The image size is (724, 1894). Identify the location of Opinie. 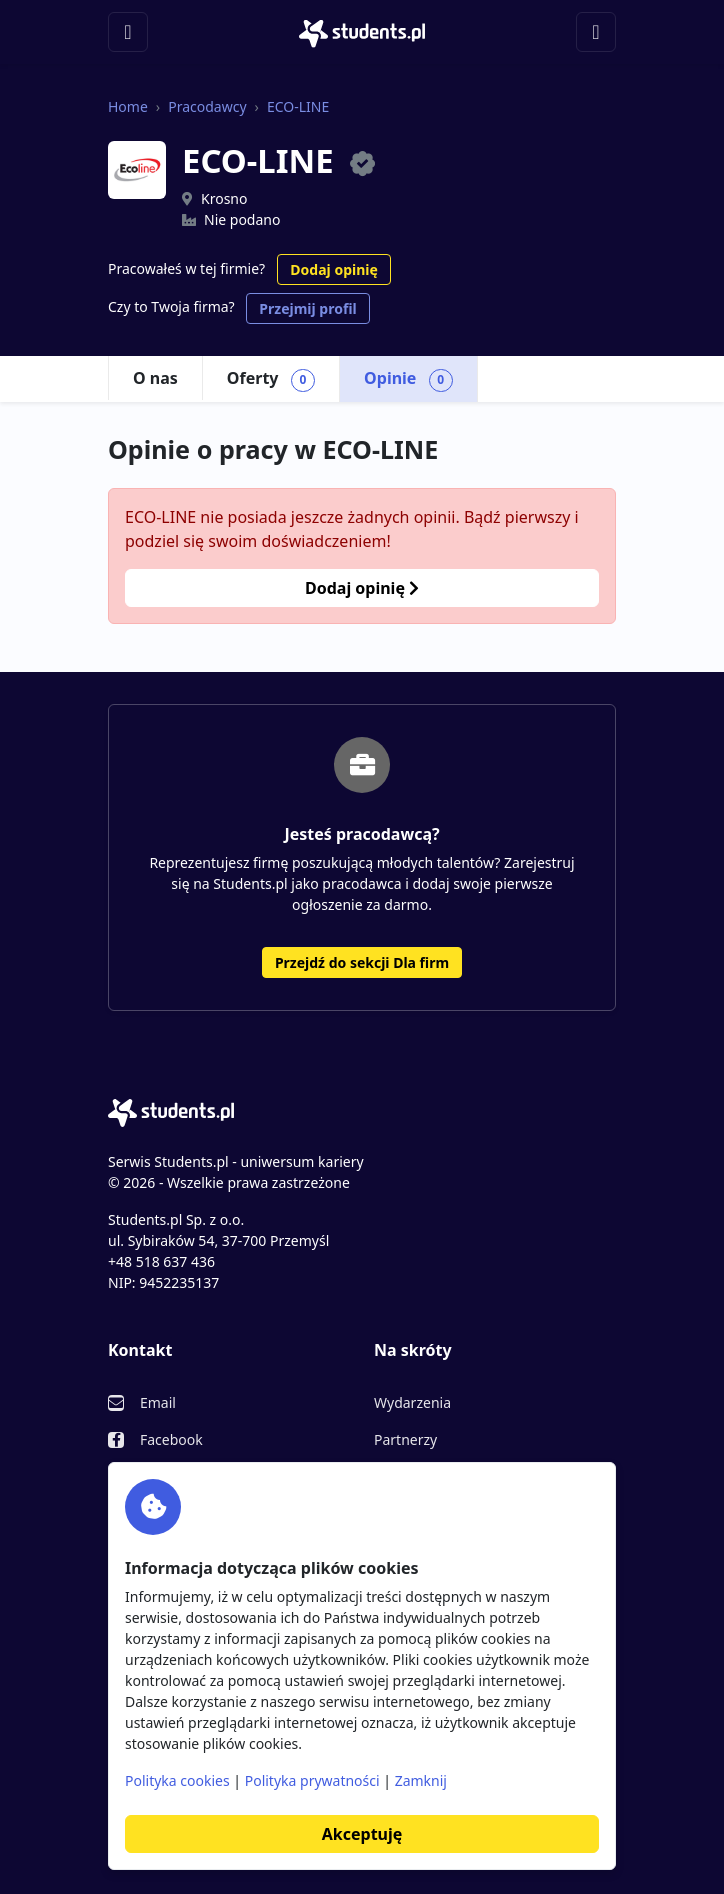
(408, 379).